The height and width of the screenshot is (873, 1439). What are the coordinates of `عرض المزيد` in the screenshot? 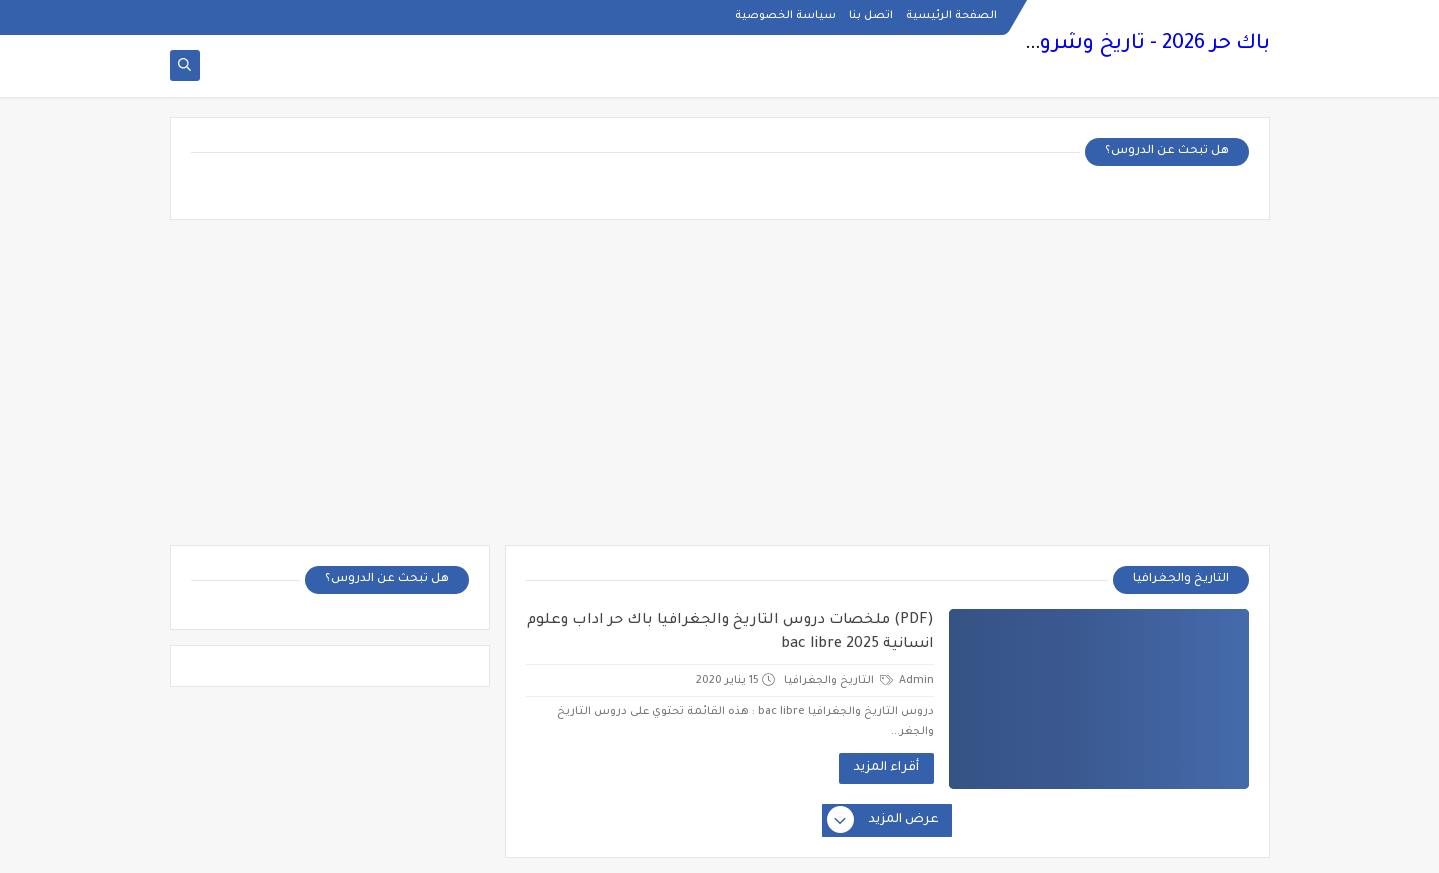 It's located at (884, 821).